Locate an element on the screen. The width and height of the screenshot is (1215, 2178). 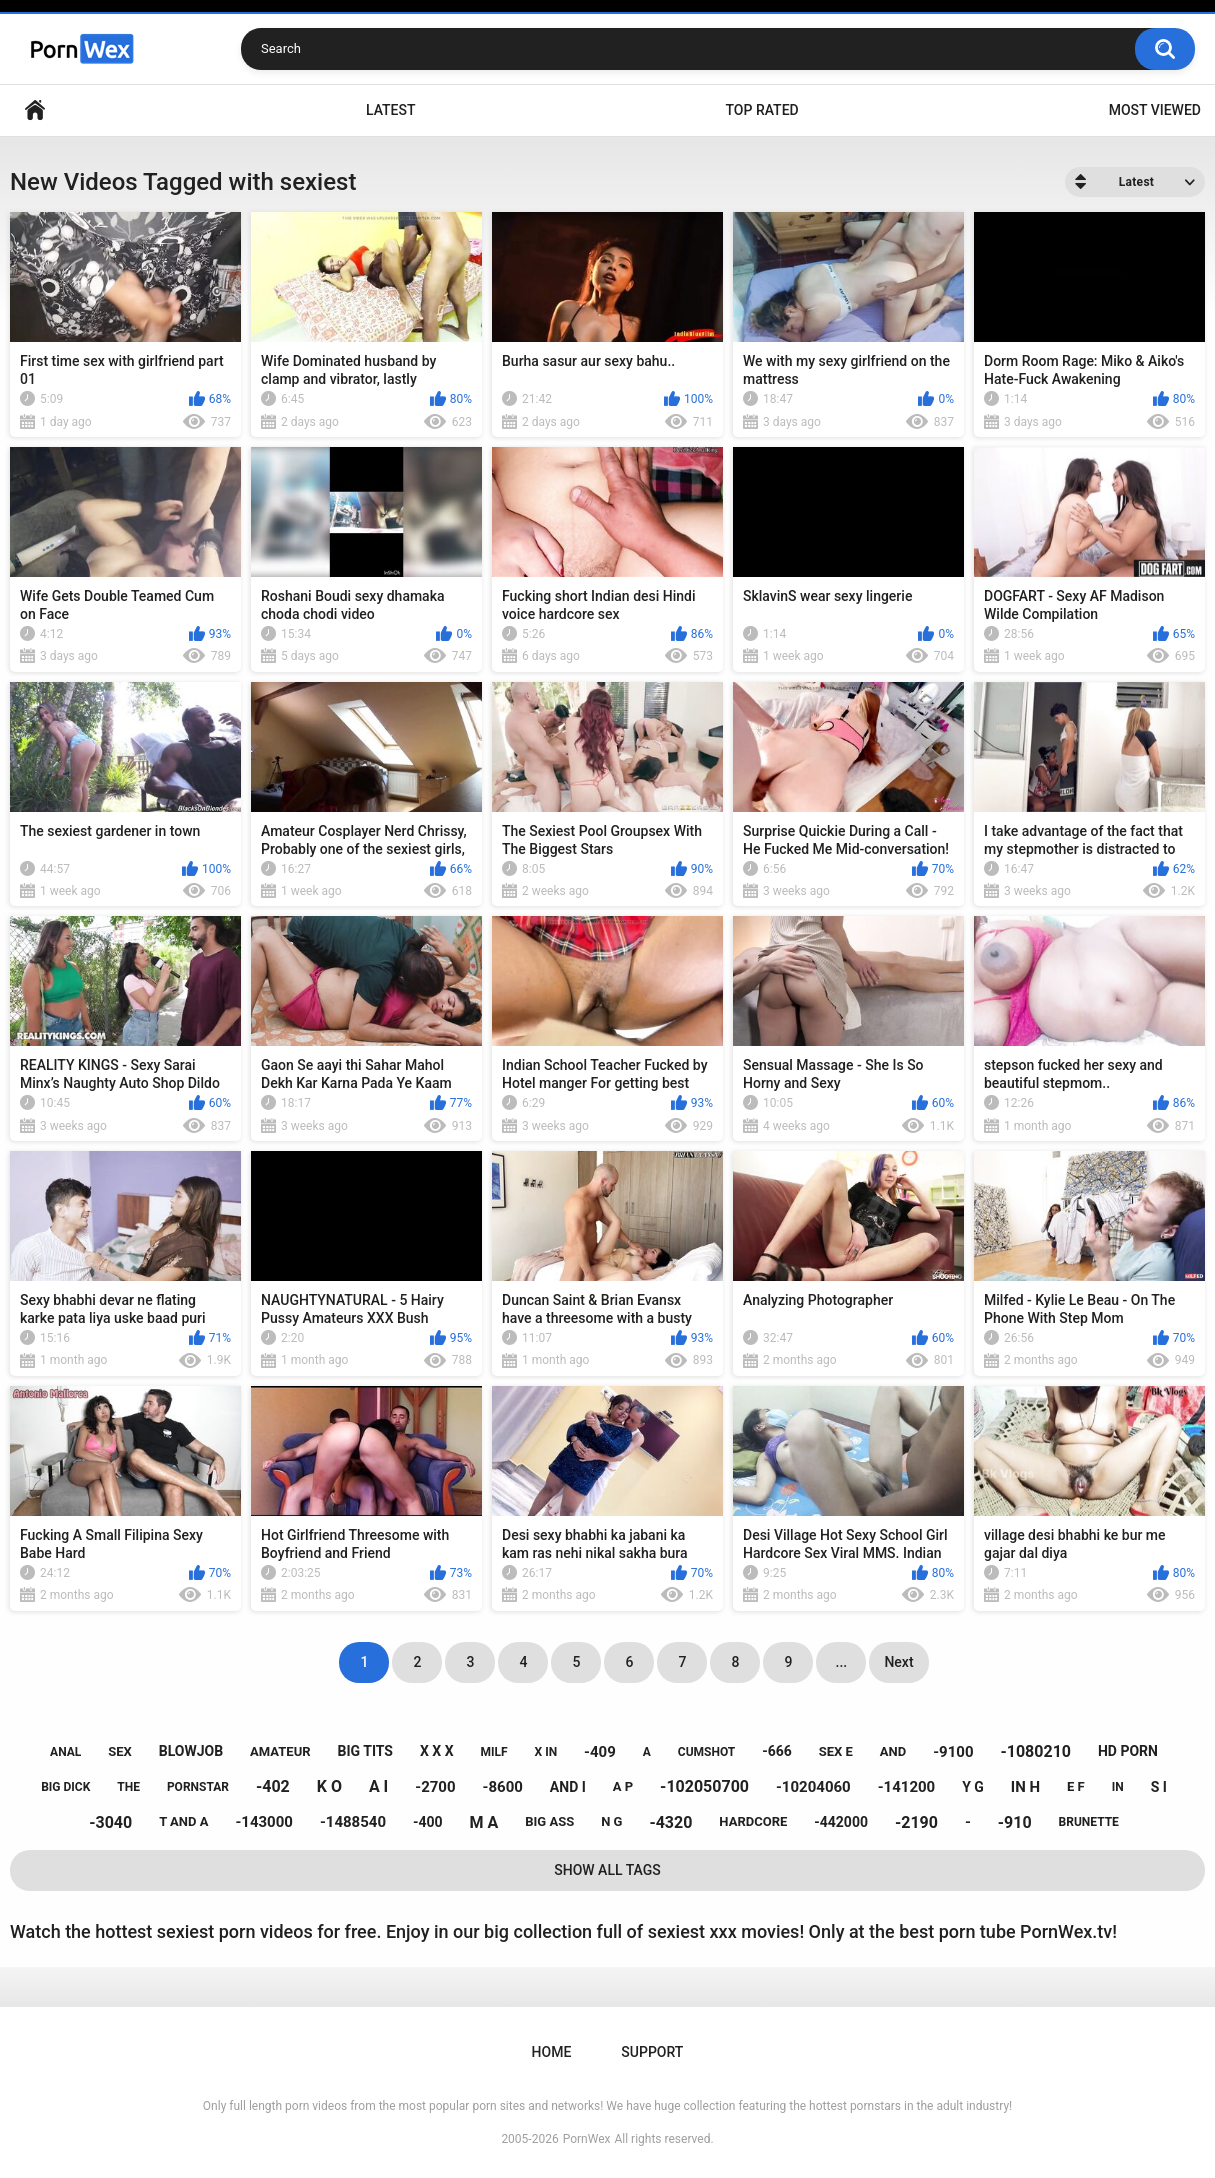
k o is located at coordinates (329, 1786).